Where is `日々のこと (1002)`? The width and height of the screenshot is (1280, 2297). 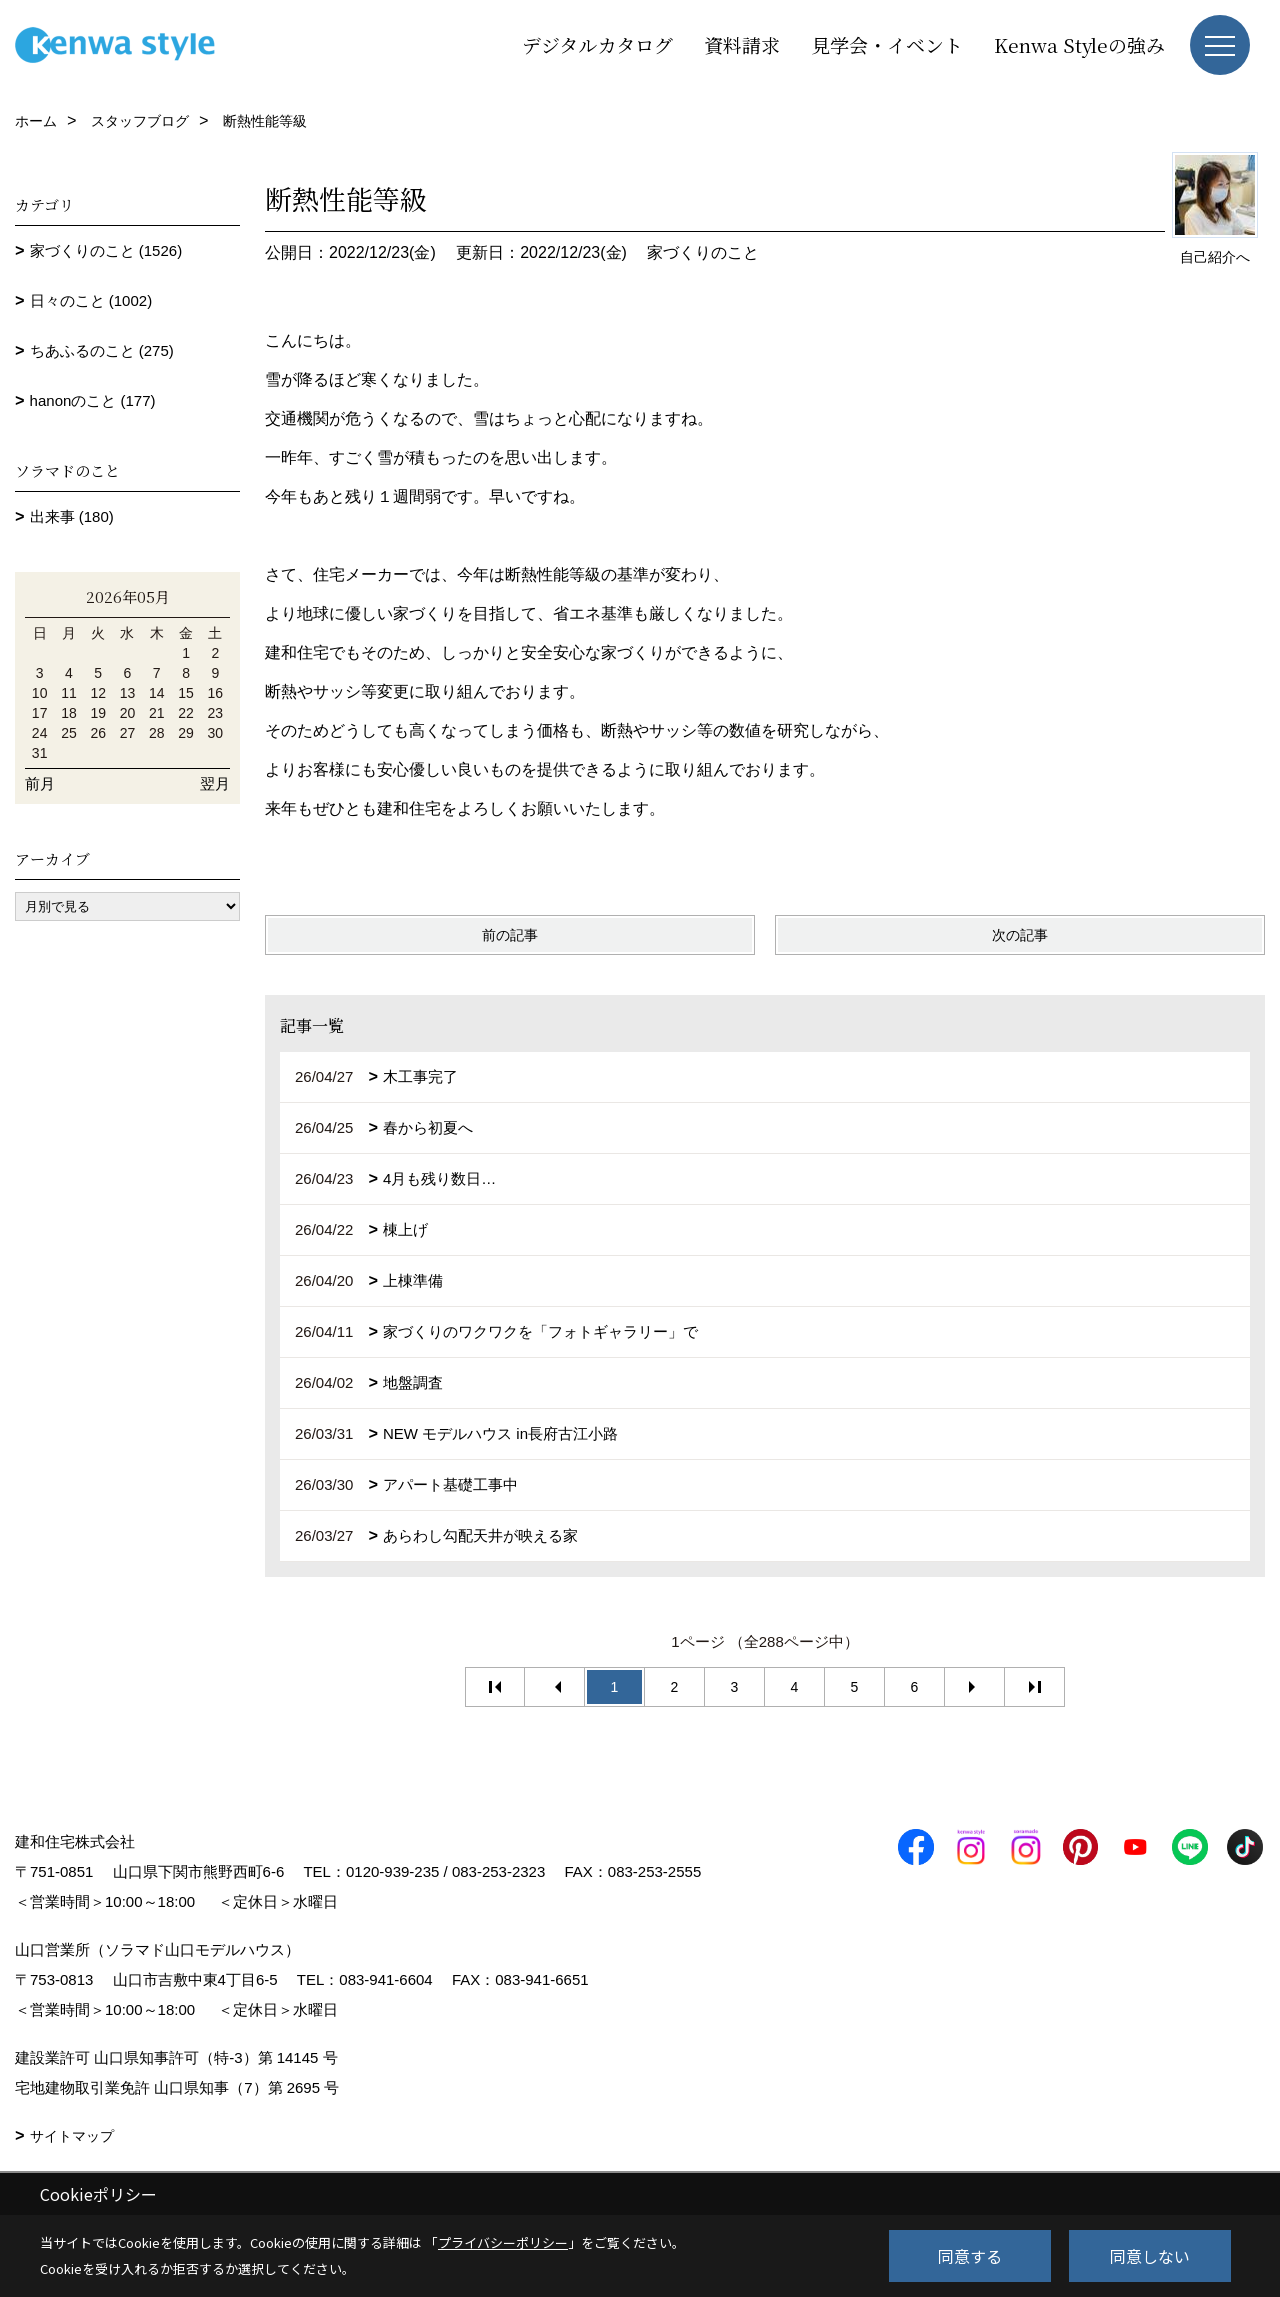
日々のこと (1002) is located at coordinates (91, 300).